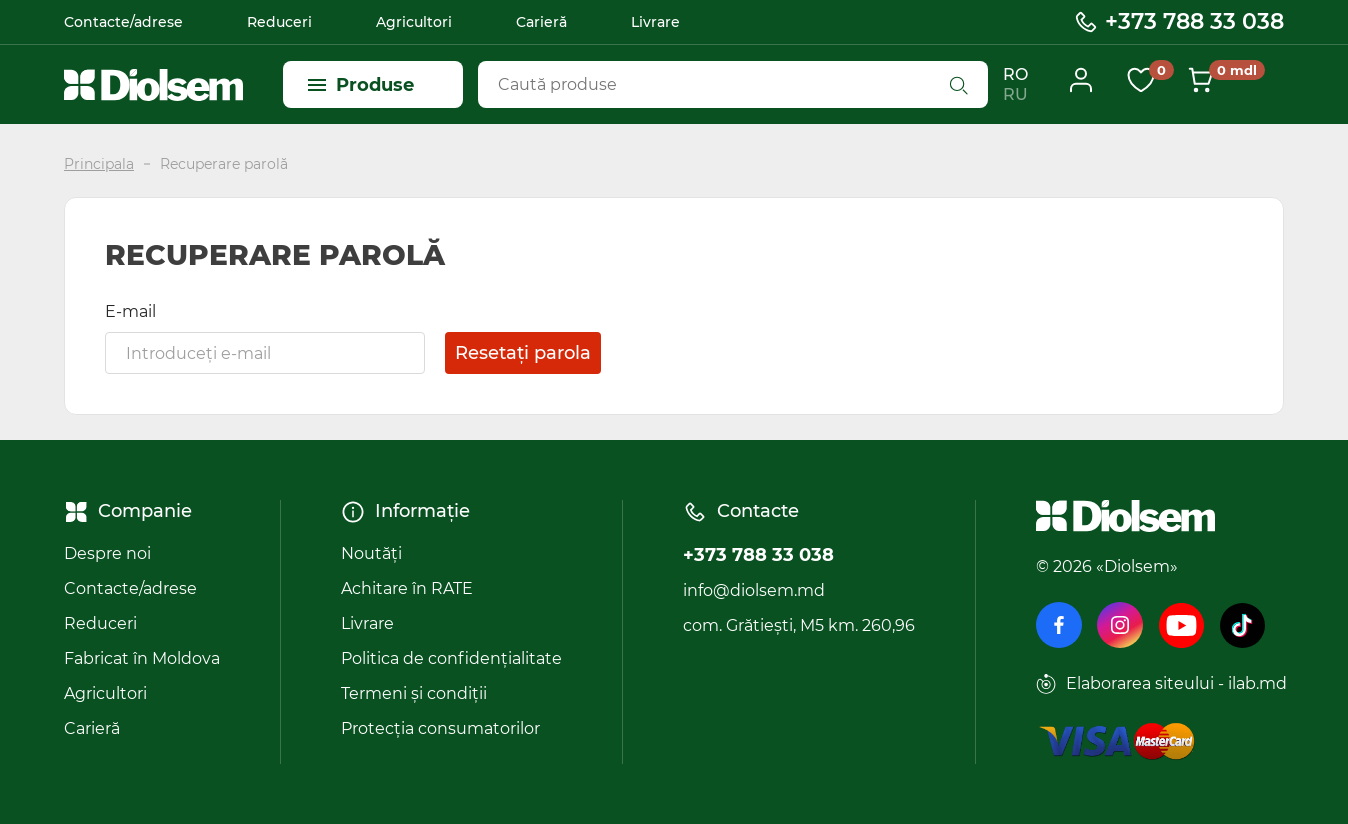  Describe the element at coordinates (414, 22) in the screenshot. I see `Agricultori` at that location.